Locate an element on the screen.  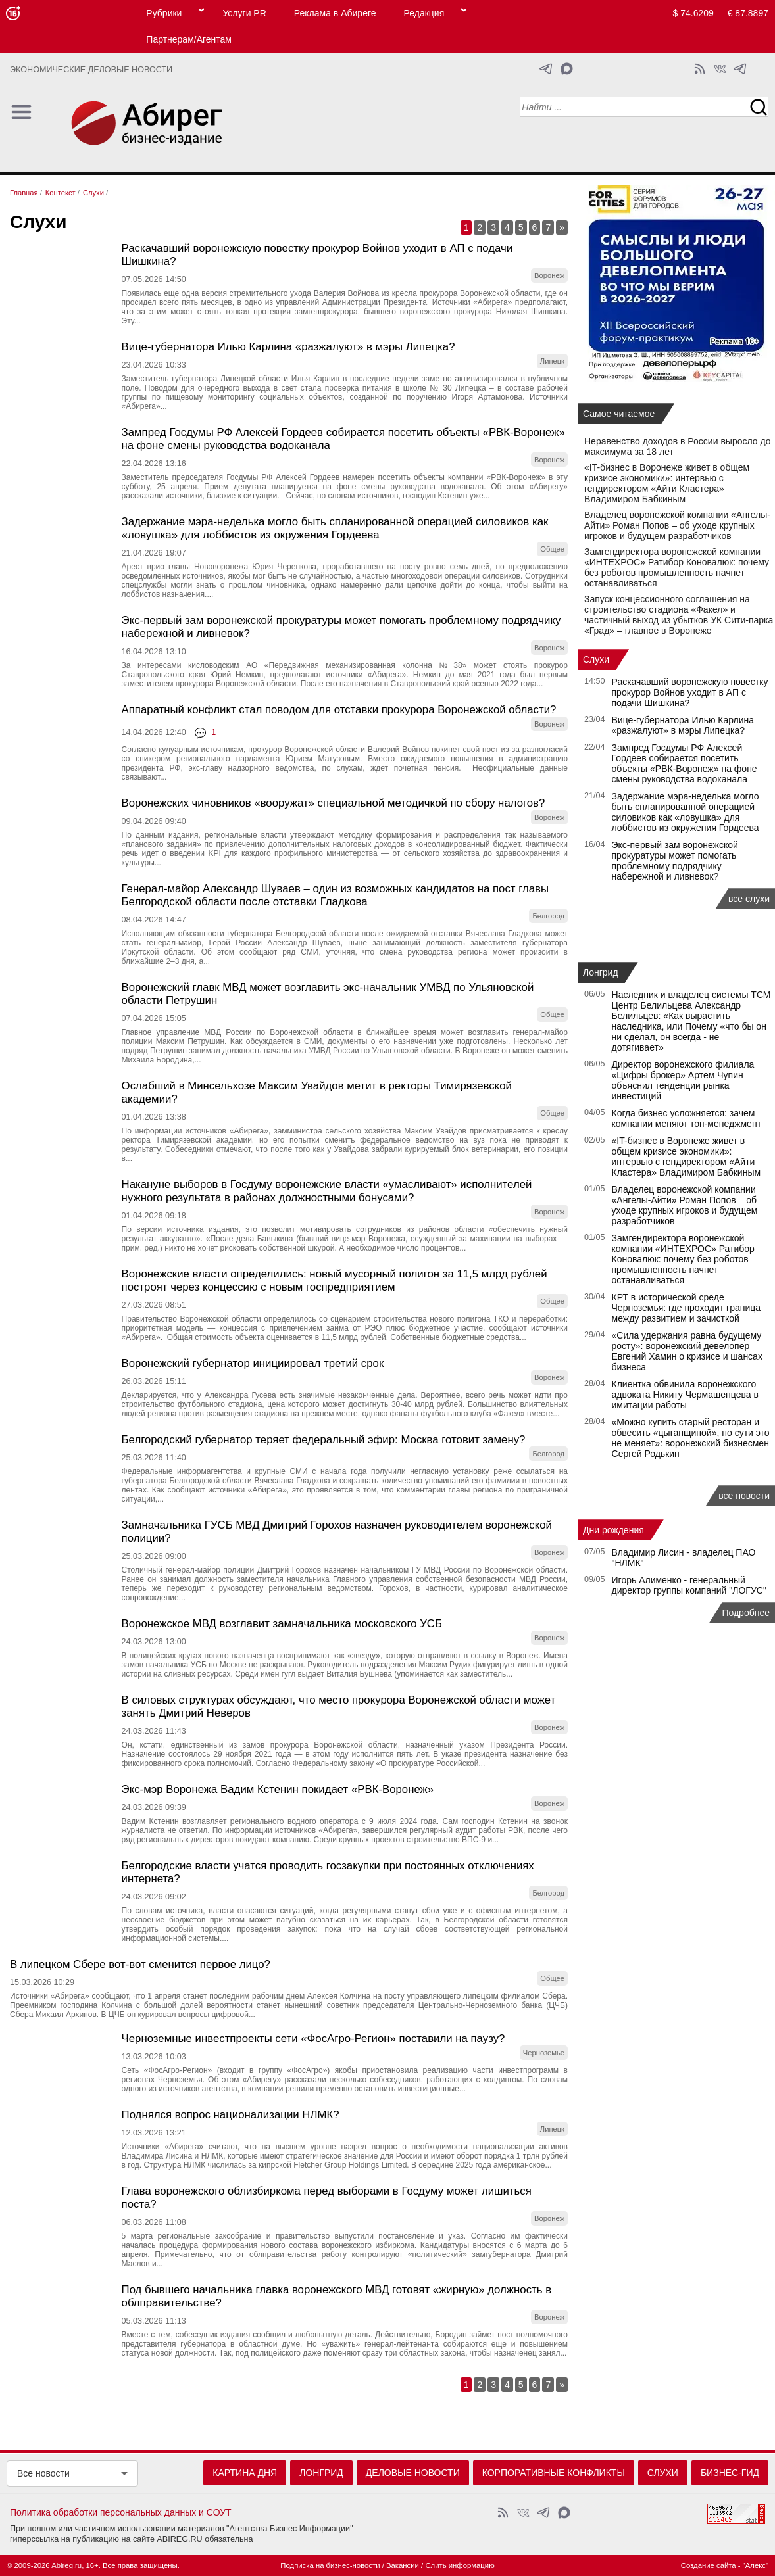
Редакция is located at coordinates (424, 13).